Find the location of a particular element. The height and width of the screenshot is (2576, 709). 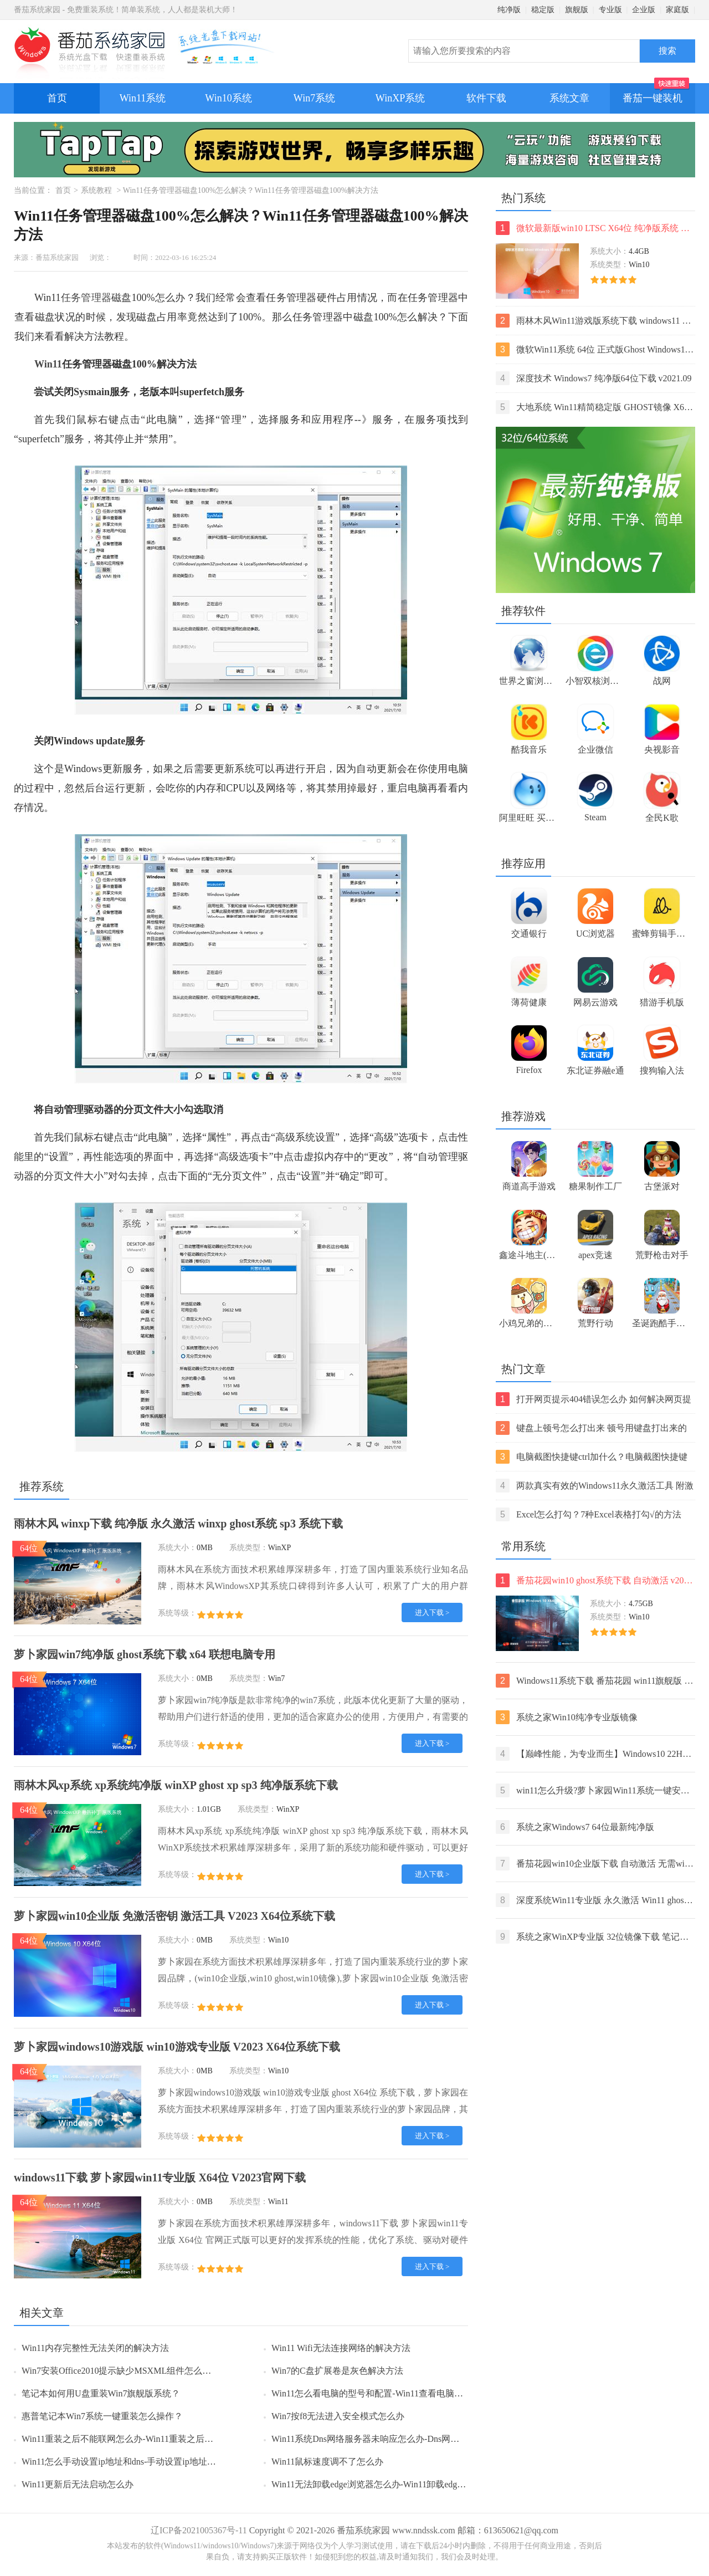

WinXP系统 is located at coordinates (400, 98).